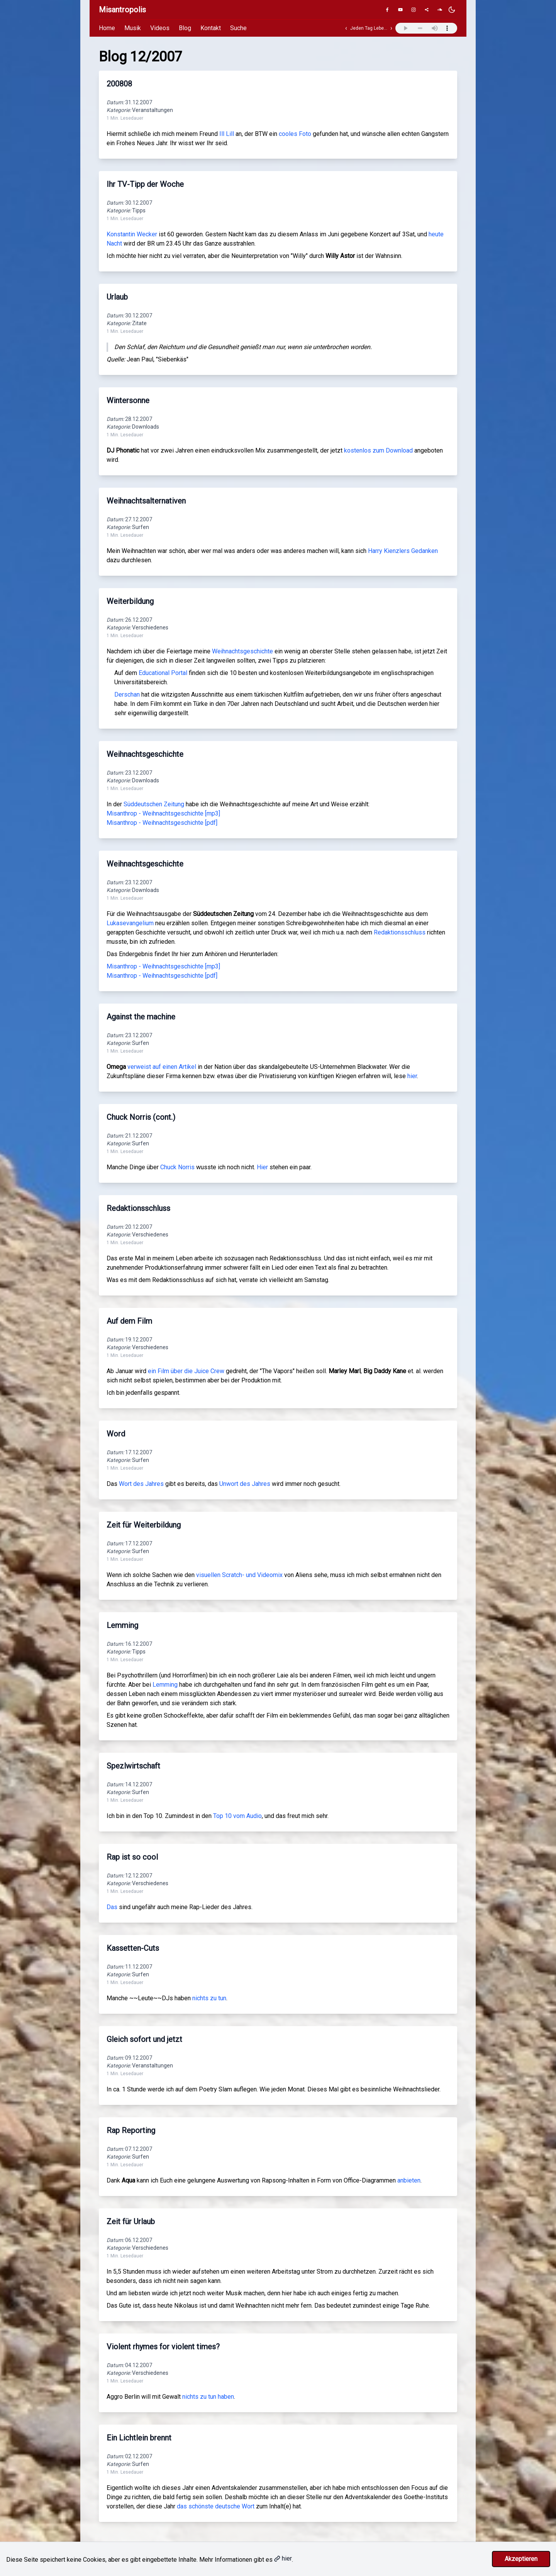 This screenshot has height=2576, width=556. Describe the element at coordinates (439, 9) in the screenshot. I see `[SoundCloud]` at that location.